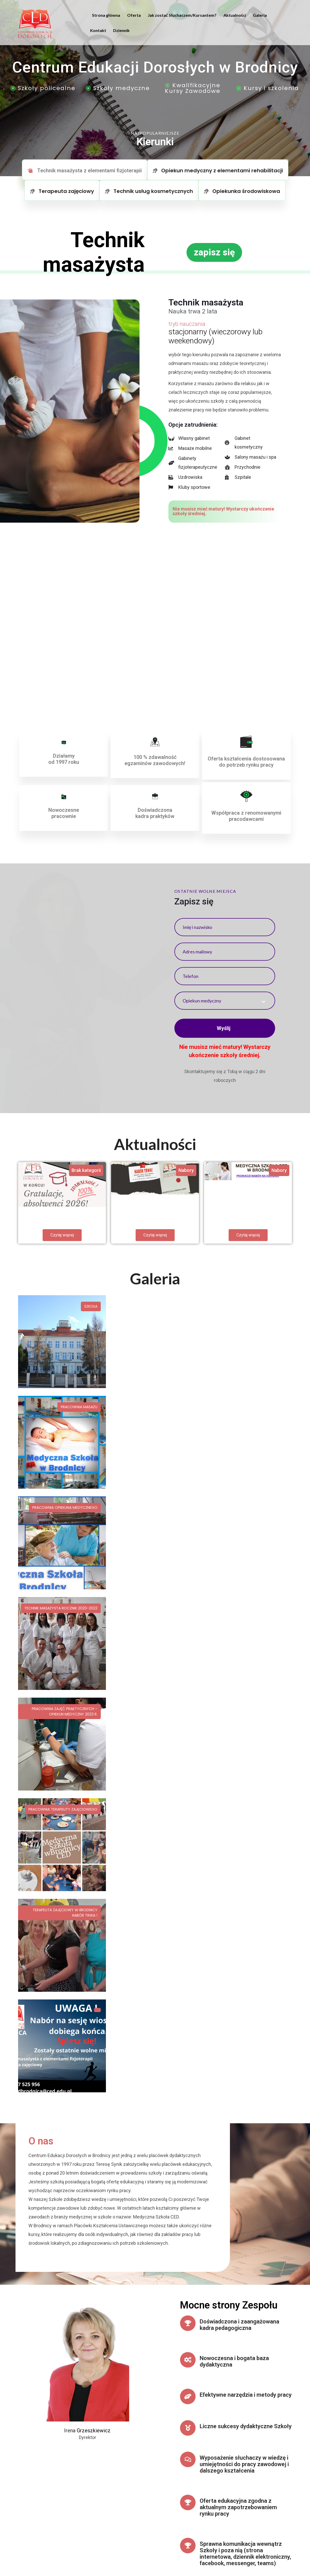  I want to click on Dziennik, so click(121, 30).